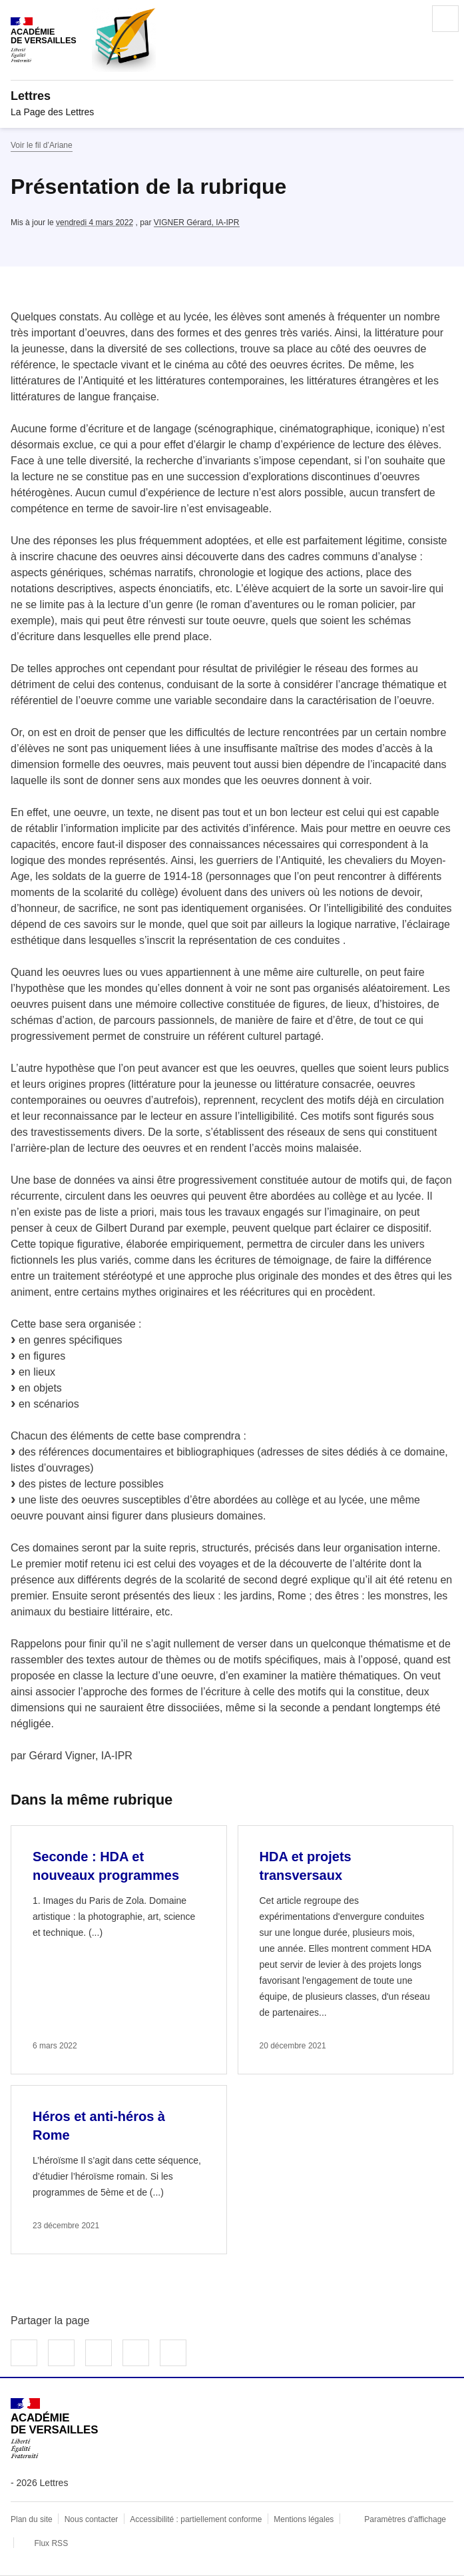  I want to click on Voir le fil d’Ariane, so click(42, 145).